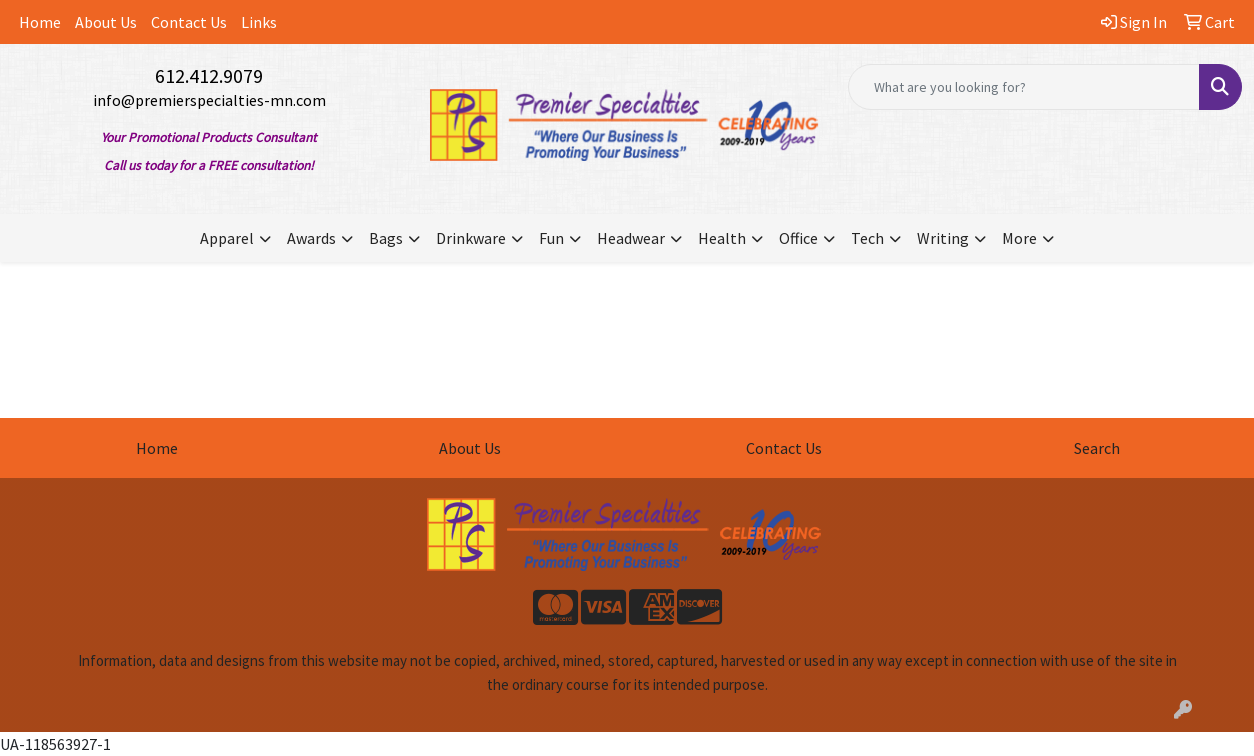  I want to click on Home, so click(40, 22).